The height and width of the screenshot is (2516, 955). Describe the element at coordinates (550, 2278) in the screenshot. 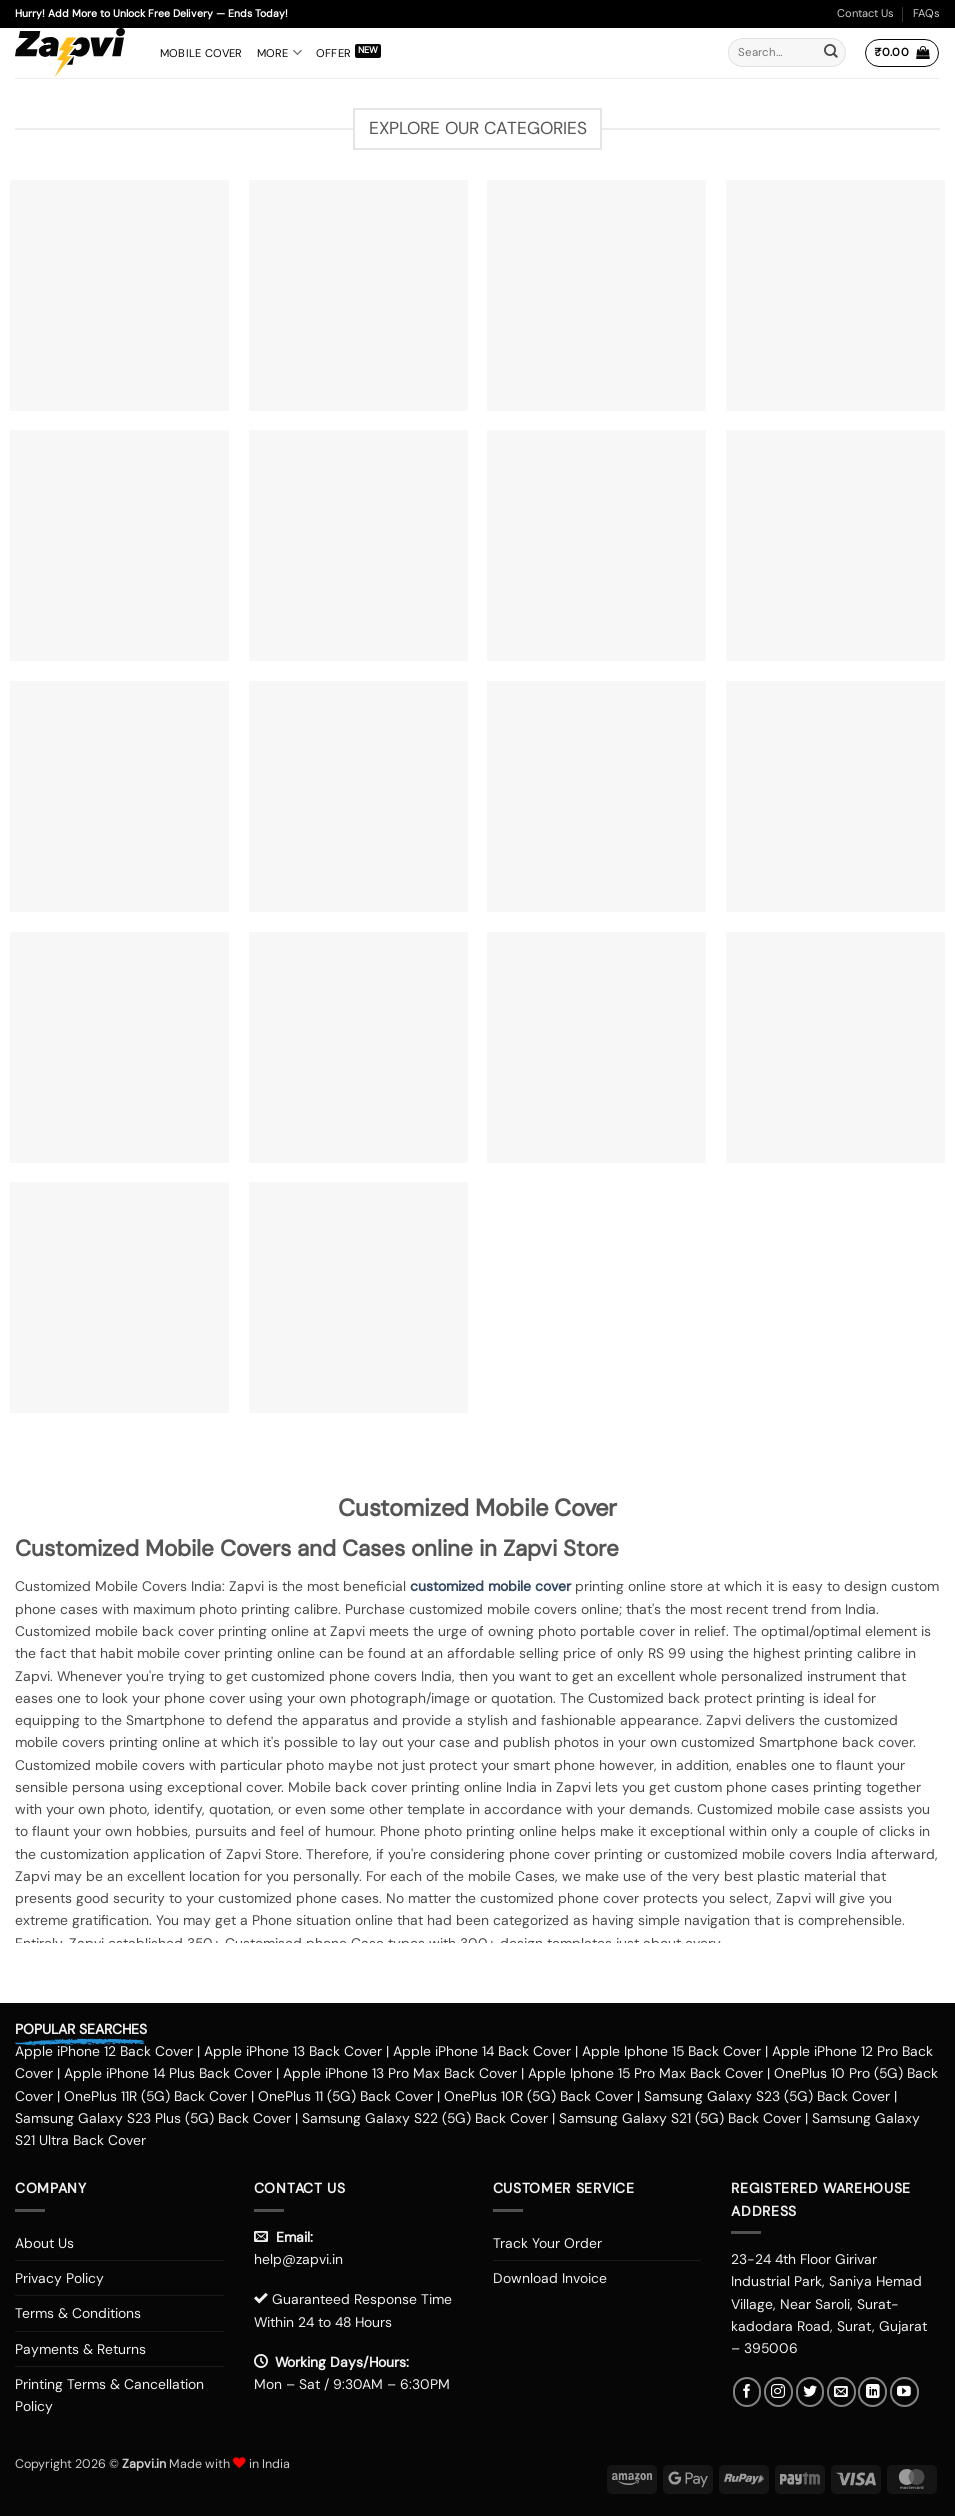

I see `Download Invoice` at that location.